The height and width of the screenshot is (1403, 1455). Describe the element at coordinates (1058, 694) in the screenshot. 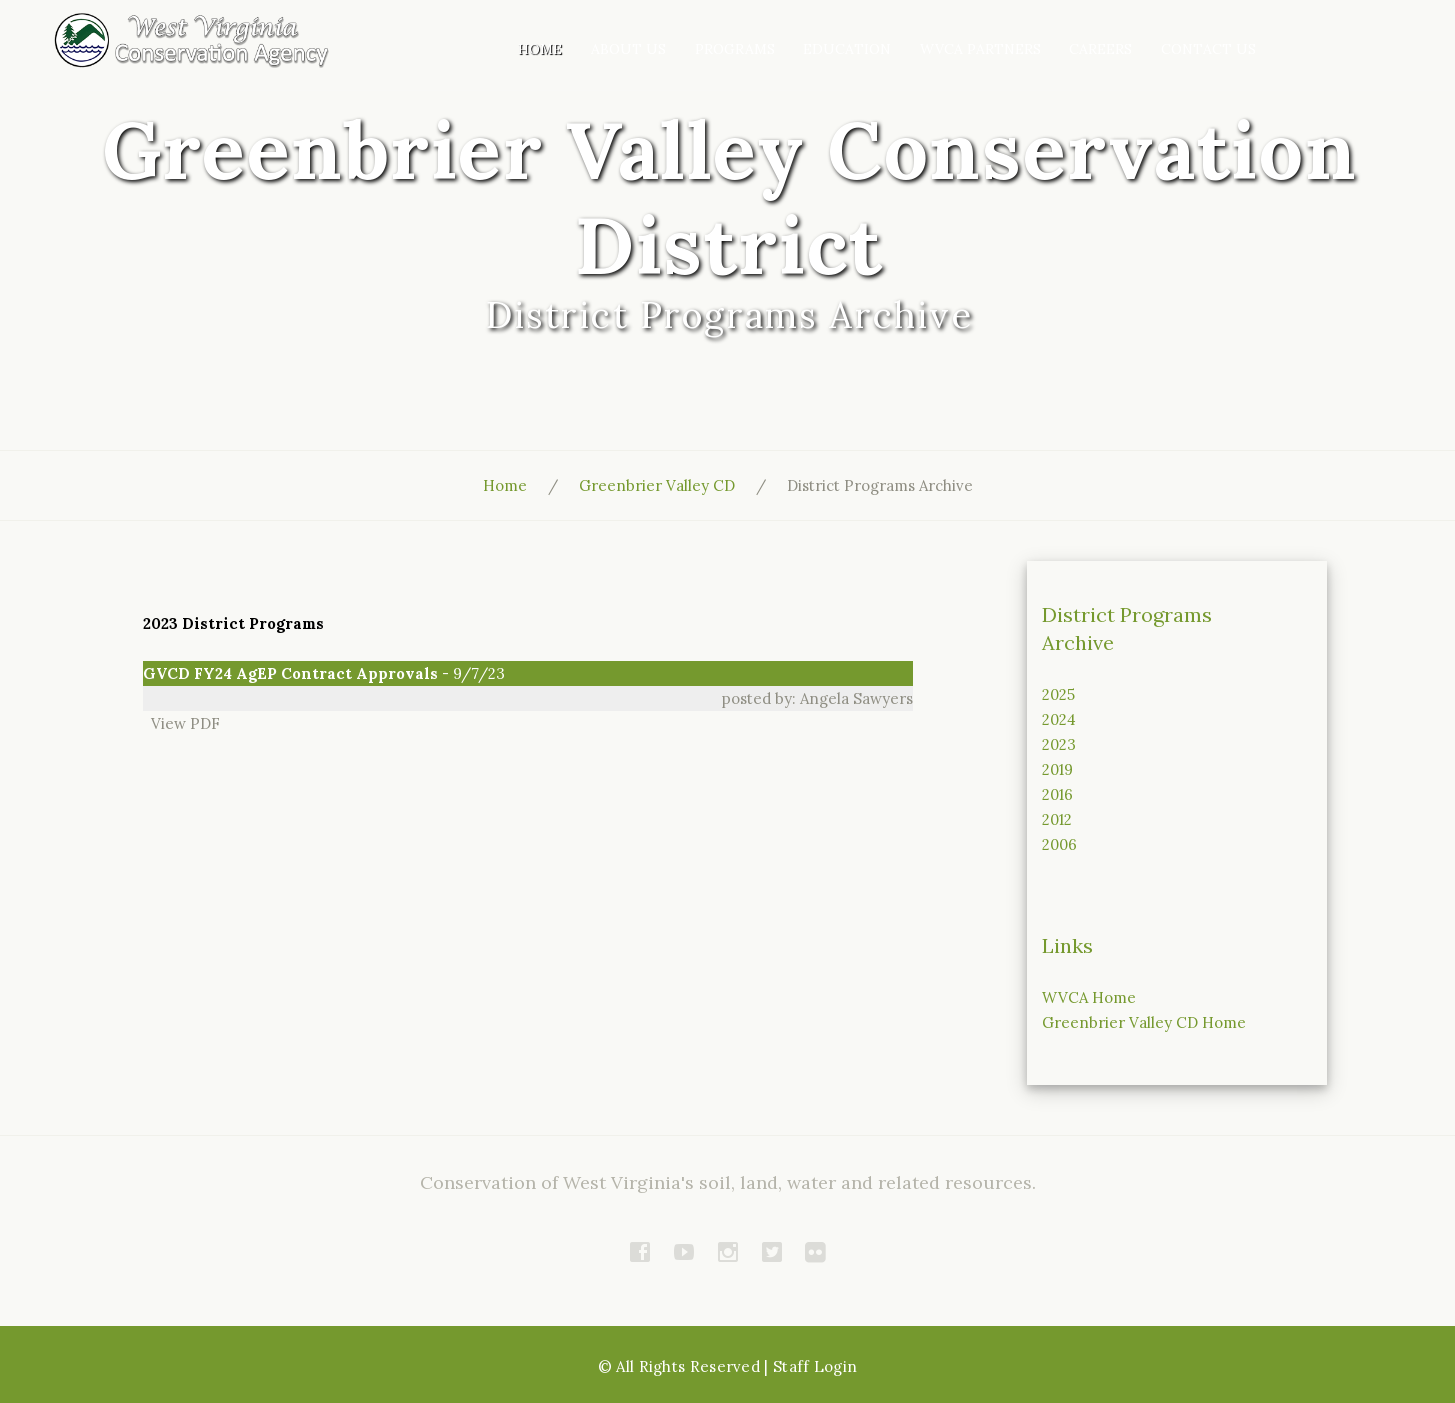

I see `2025` at that location.